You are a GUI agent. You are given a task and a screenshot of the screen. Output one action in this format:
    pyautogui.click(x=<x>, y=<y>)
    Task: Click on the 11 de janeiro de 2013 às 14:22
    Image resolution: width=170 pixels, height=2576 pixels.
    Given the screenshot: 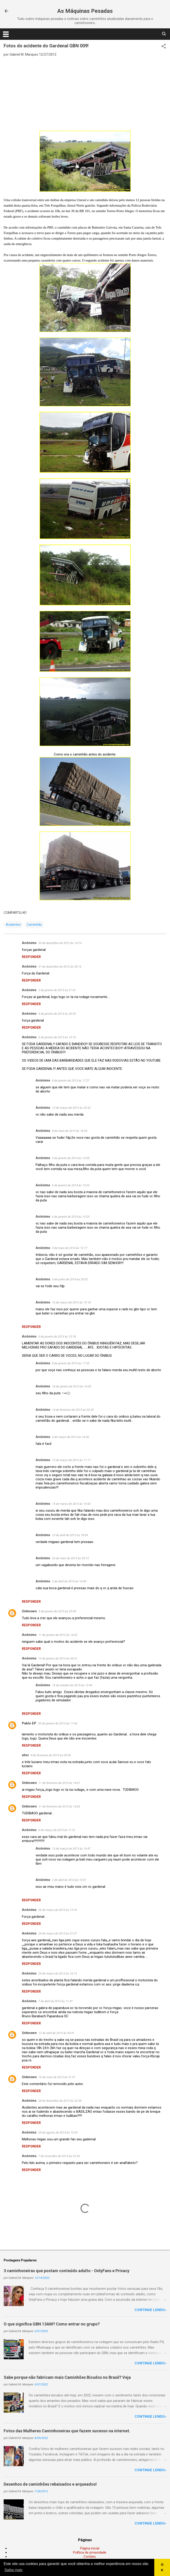 What is the action you would take?
    pyautogui.click(x=57, y=1635)
    